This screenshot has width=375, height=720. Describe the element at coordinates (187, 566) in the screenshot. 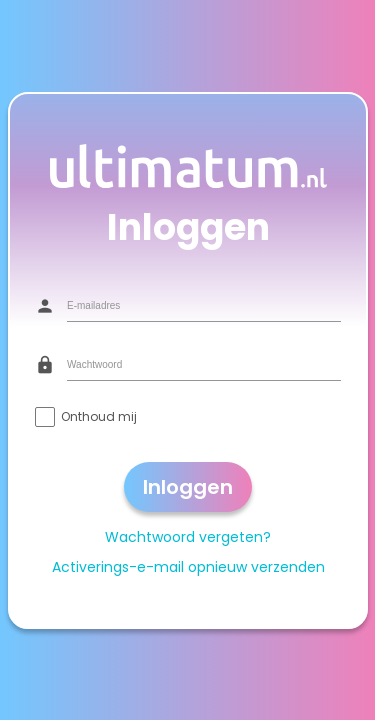

I see `Activerings-e-mail opnieuw verzenden` at that location.